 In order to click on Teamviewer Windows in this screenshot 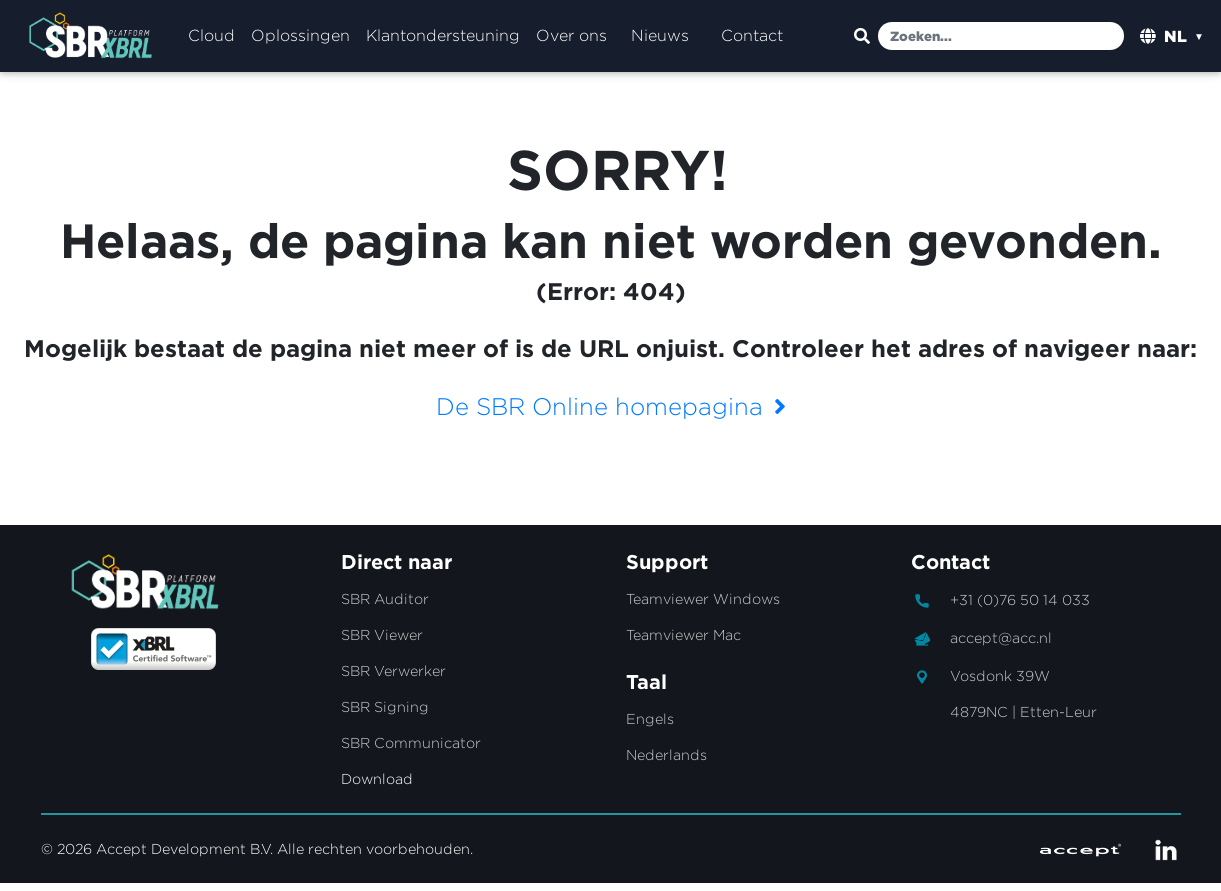, I will do `click(703, 606)`.